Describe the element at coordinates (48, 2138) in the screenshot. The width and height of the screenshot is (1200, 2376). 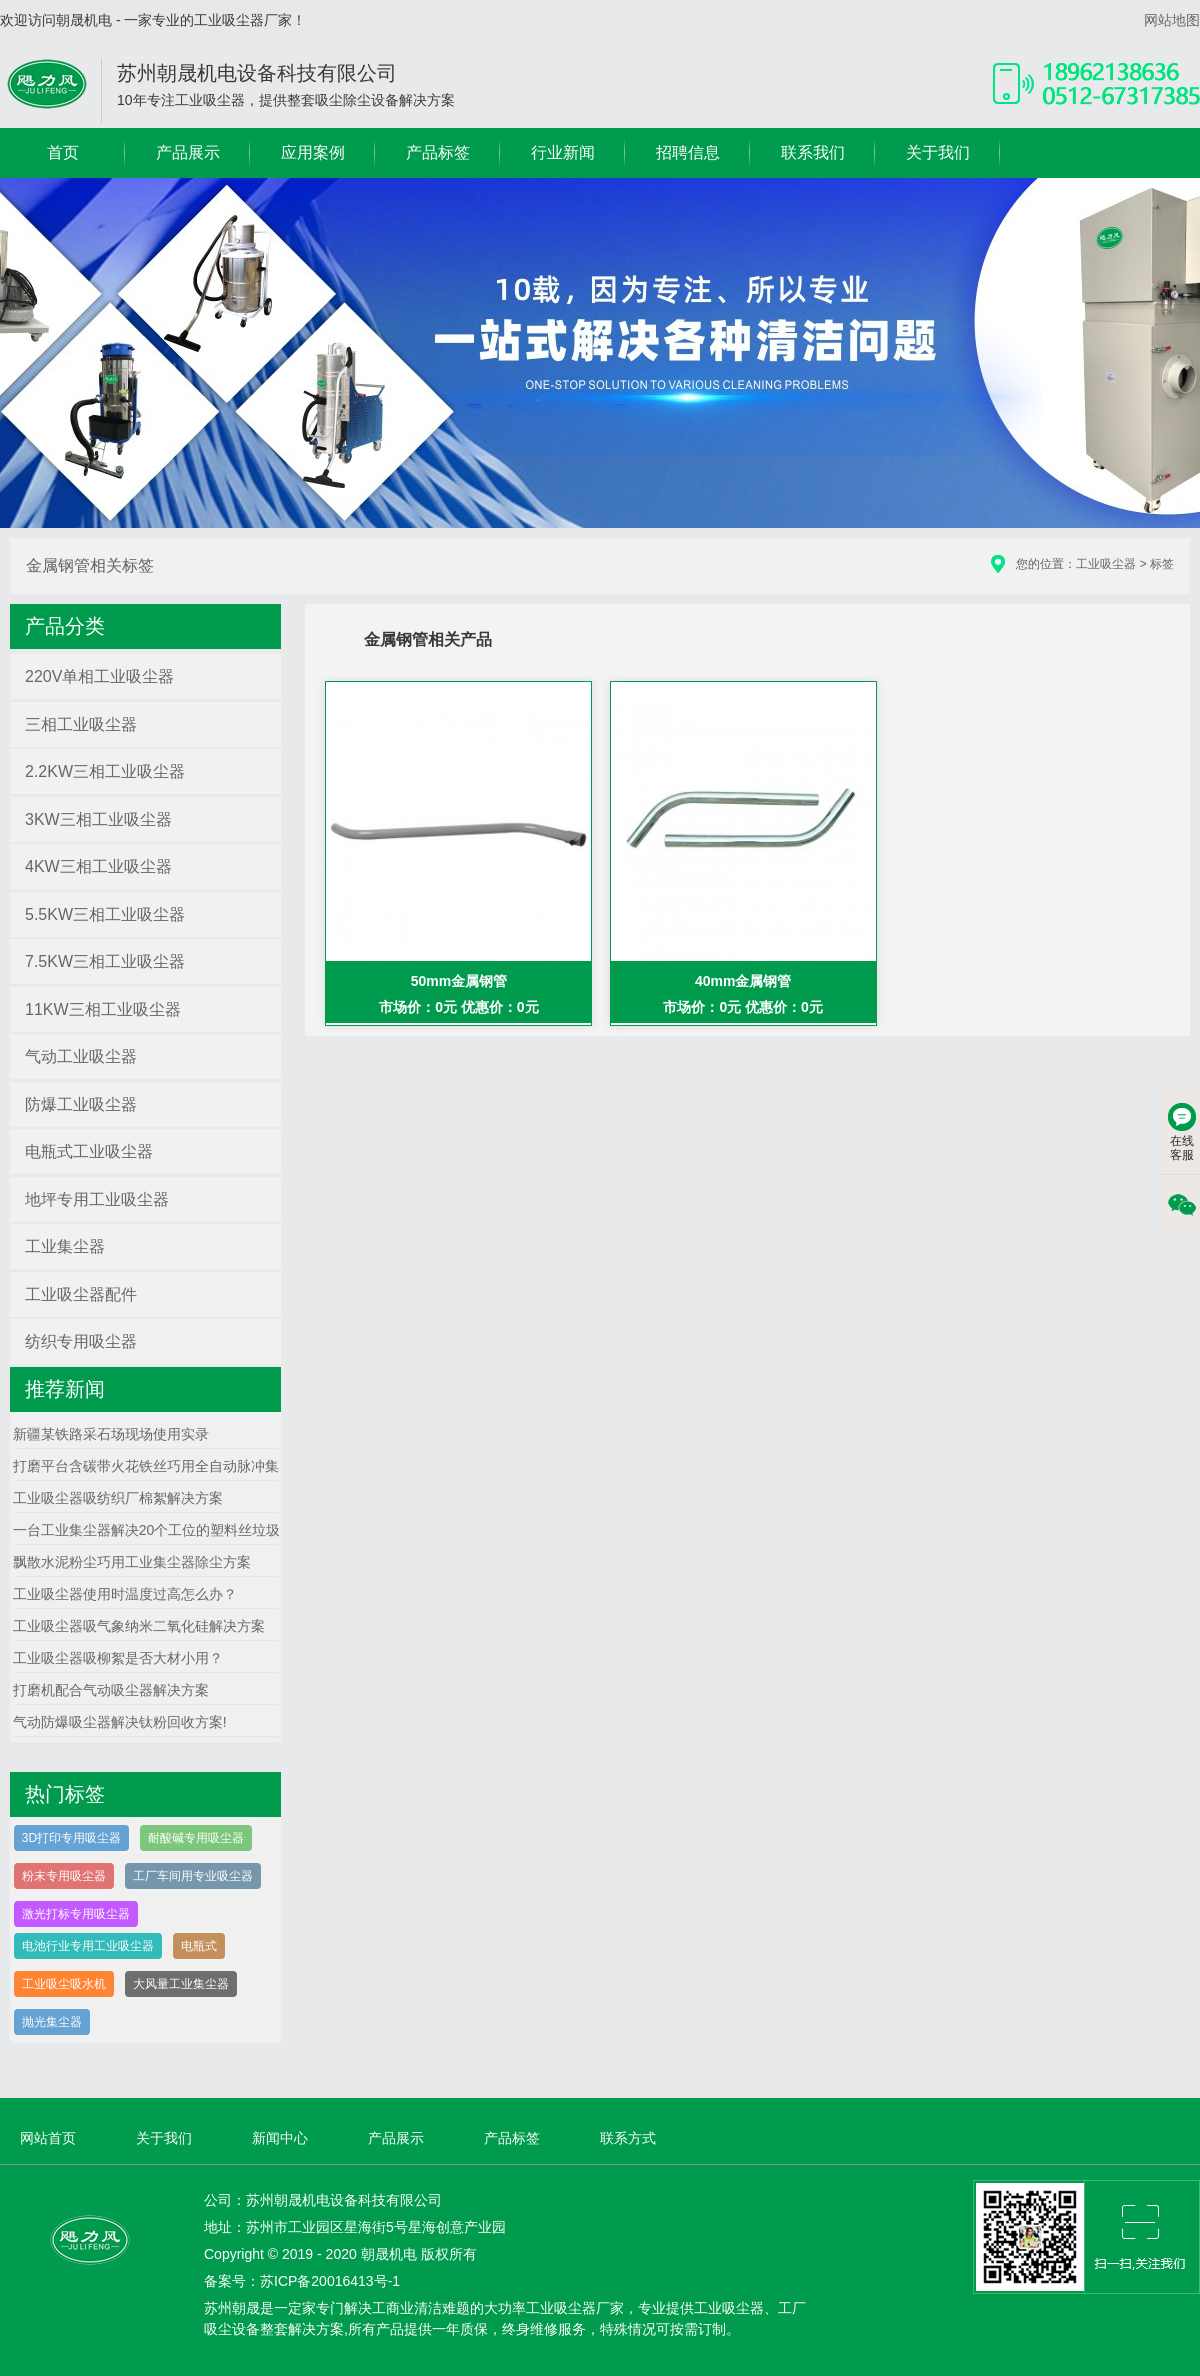
I see `网站首页` at that location.